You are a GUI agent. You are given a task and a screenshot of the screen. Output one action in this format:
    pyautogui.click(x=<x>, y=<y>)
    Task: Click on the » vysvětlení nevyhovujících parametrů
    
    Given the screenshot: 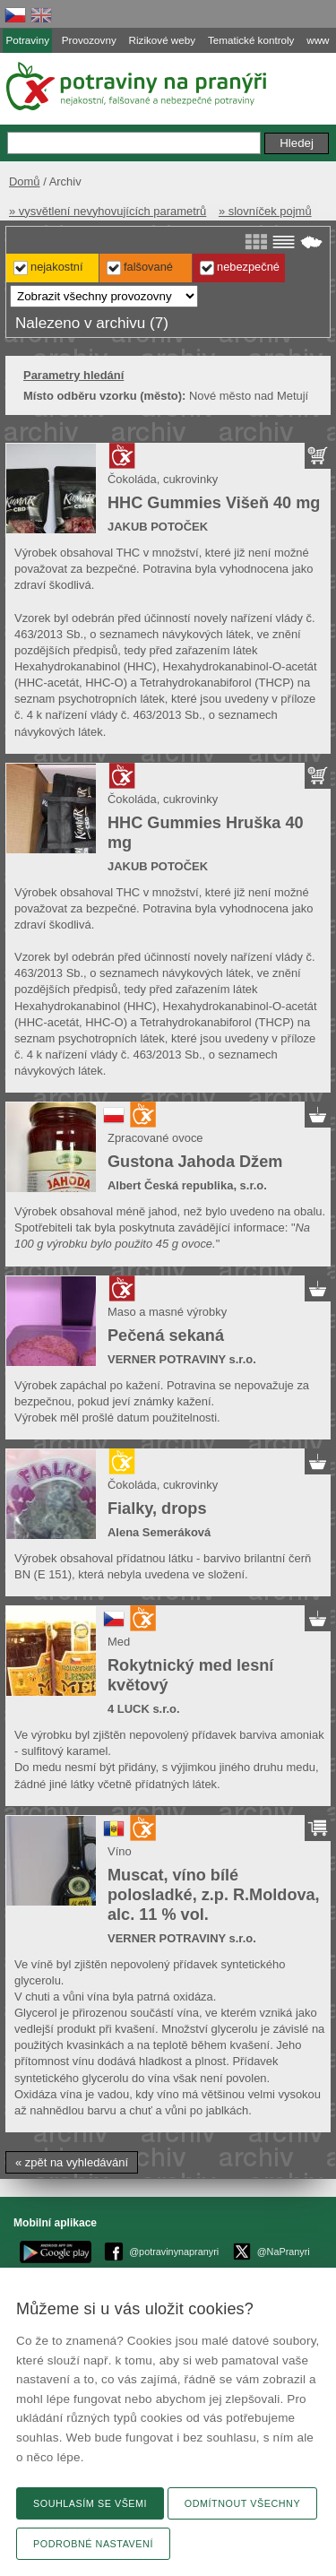 What is the action you would take?
    pyautogui.click(x=107, y=211)
    